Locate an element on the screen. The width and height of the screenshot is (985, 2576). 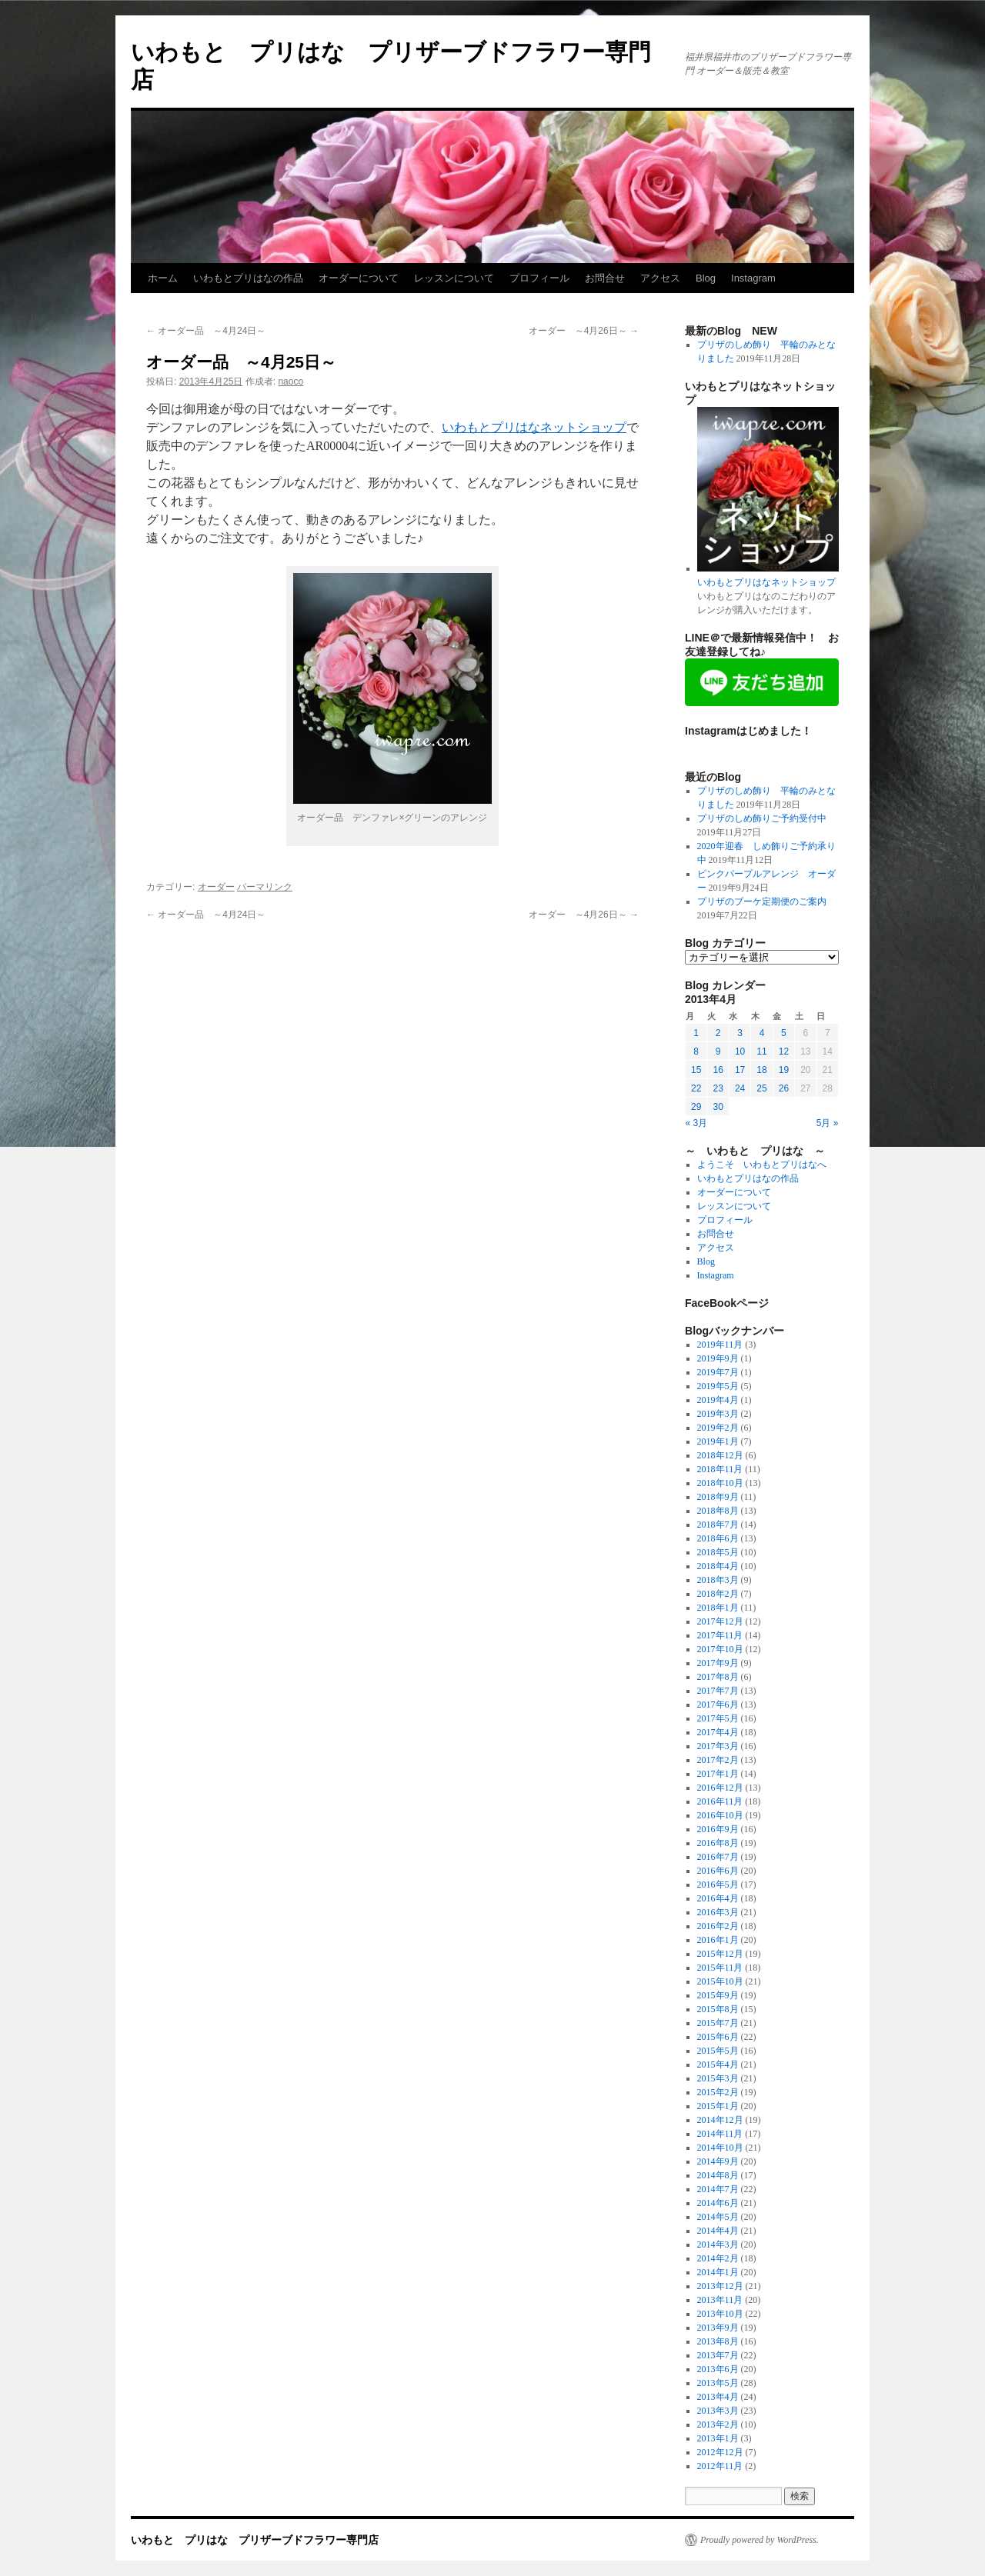
2015年6月 is located at coordinates (718, 2036).